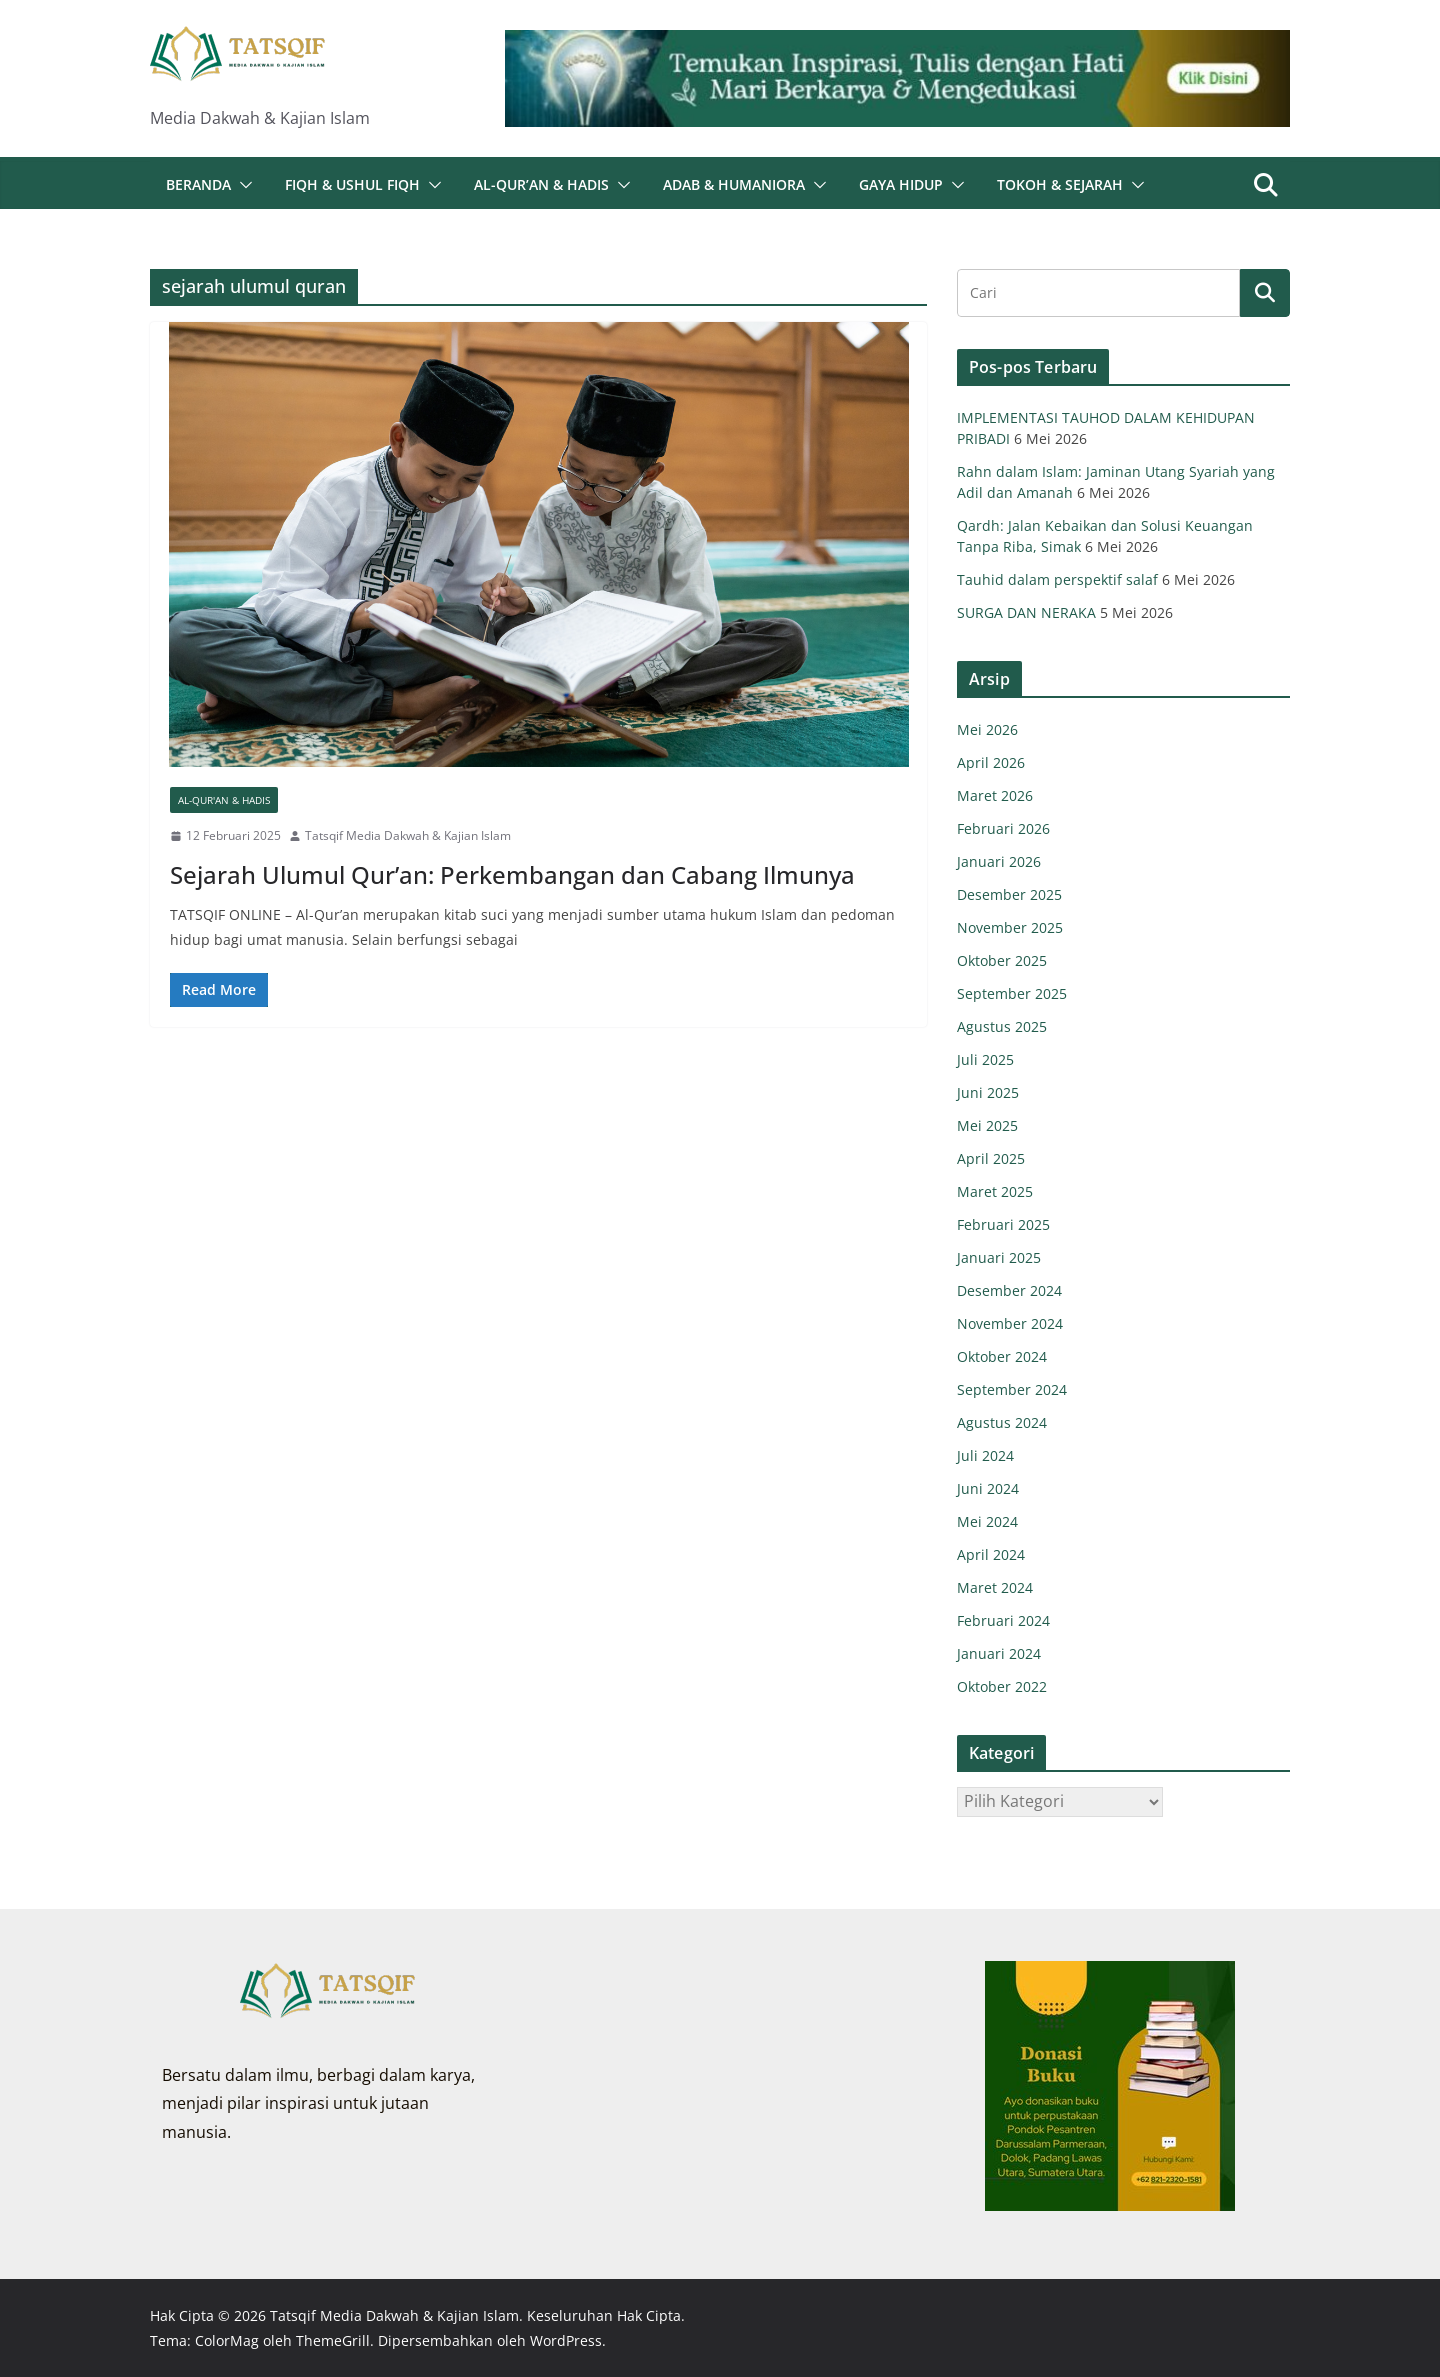 This screenshot has height=2377, width=1440. I want to click on Januari 2024, so click(999, 1653).